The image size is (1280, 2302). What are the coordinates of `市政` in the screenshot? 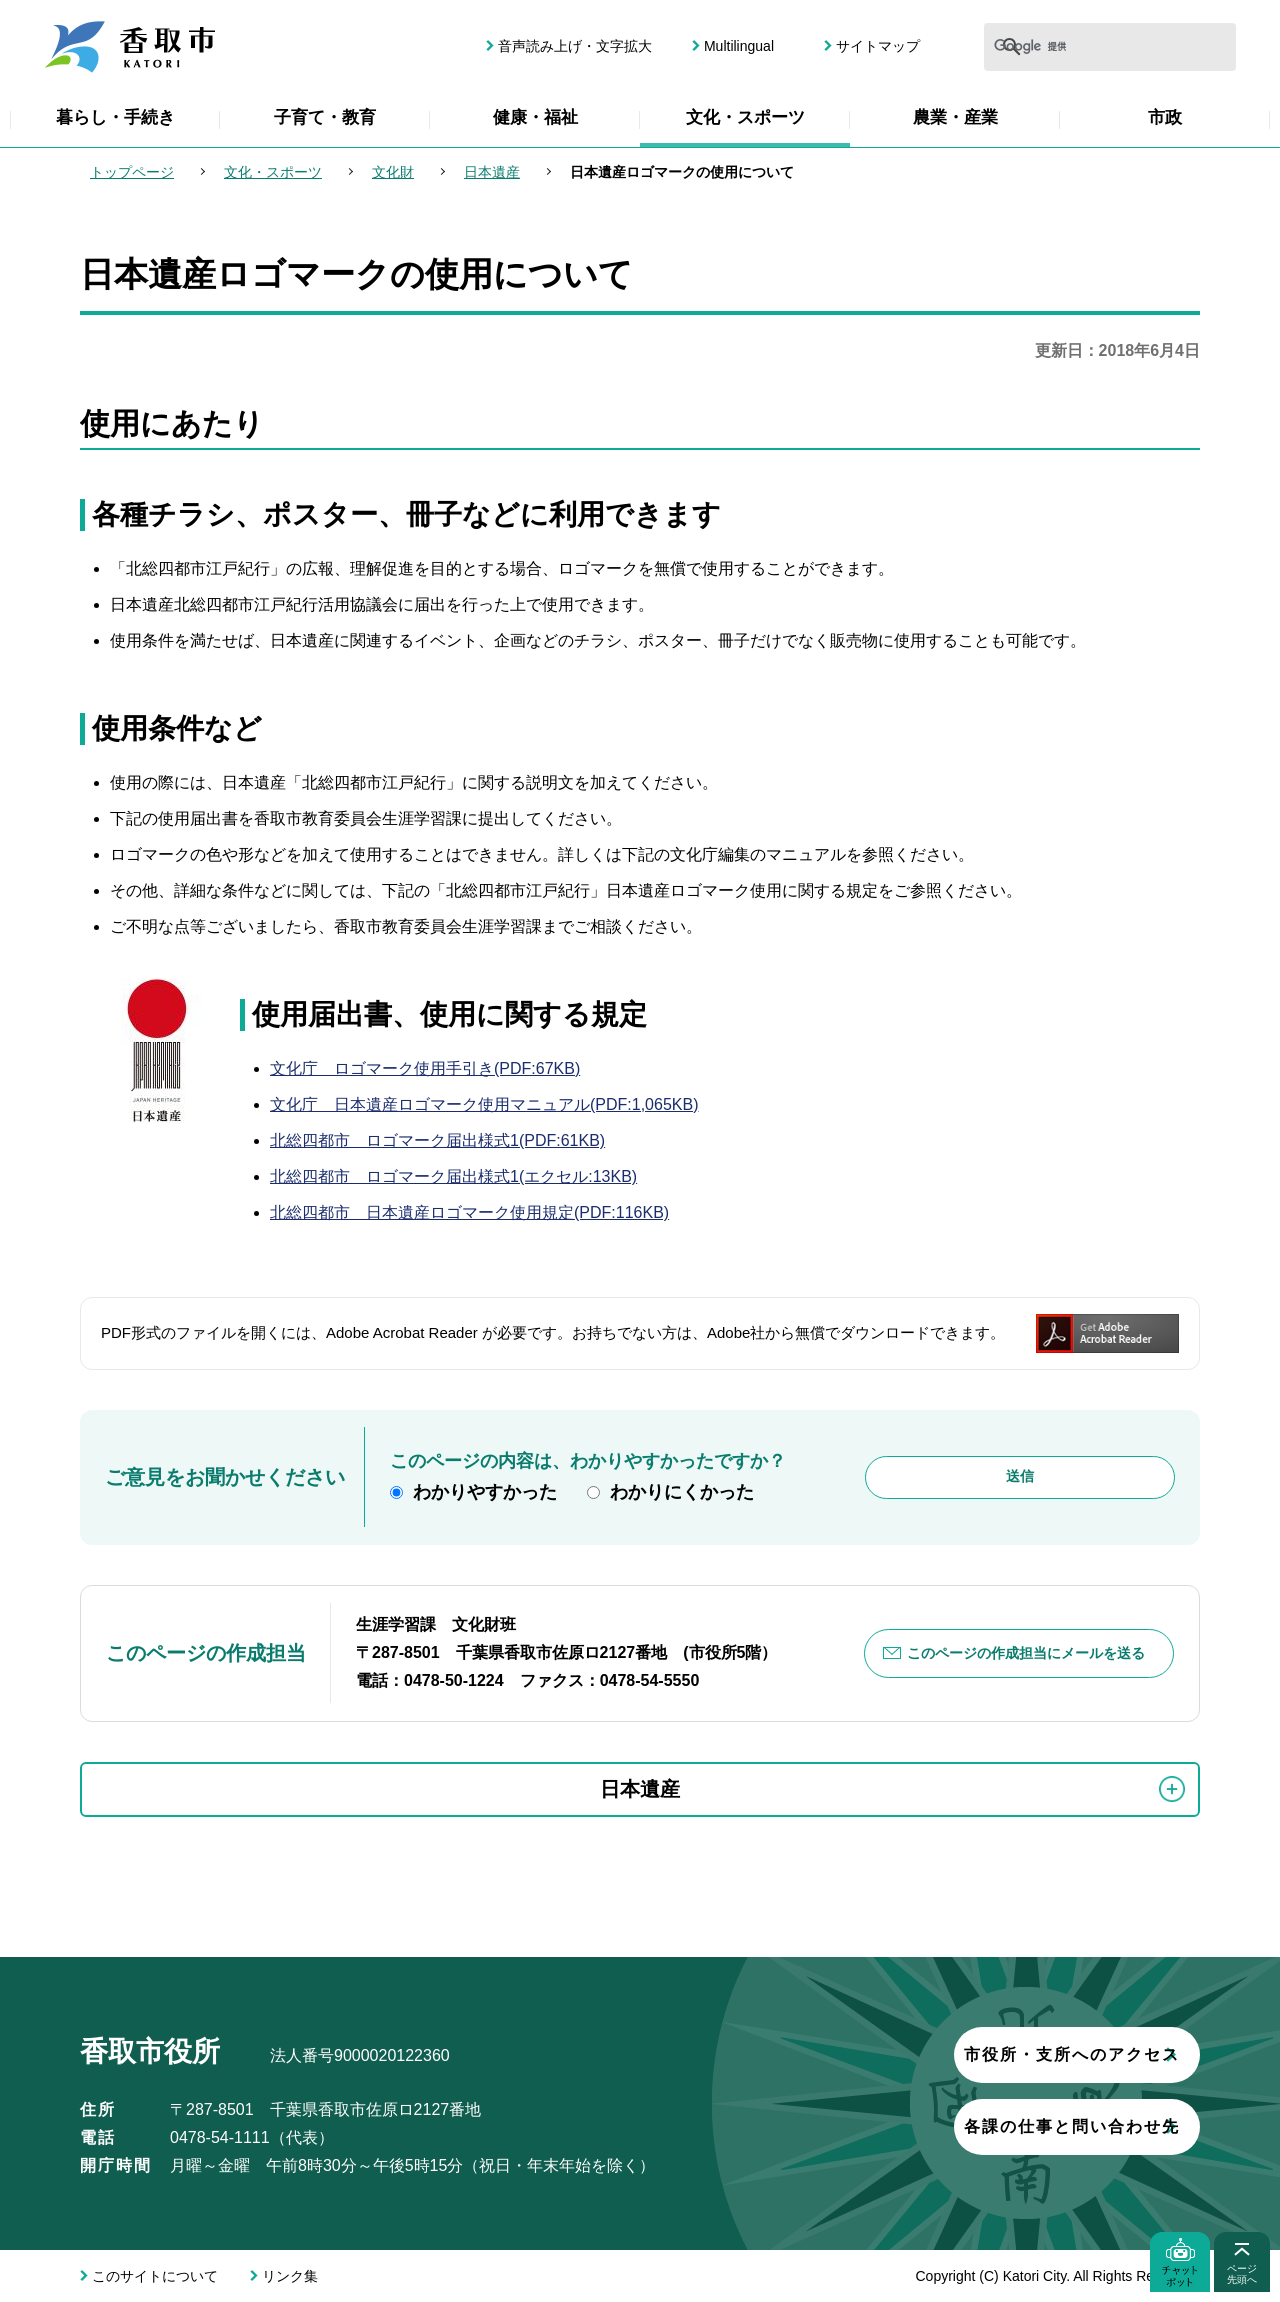 It's located at (1165, 117).